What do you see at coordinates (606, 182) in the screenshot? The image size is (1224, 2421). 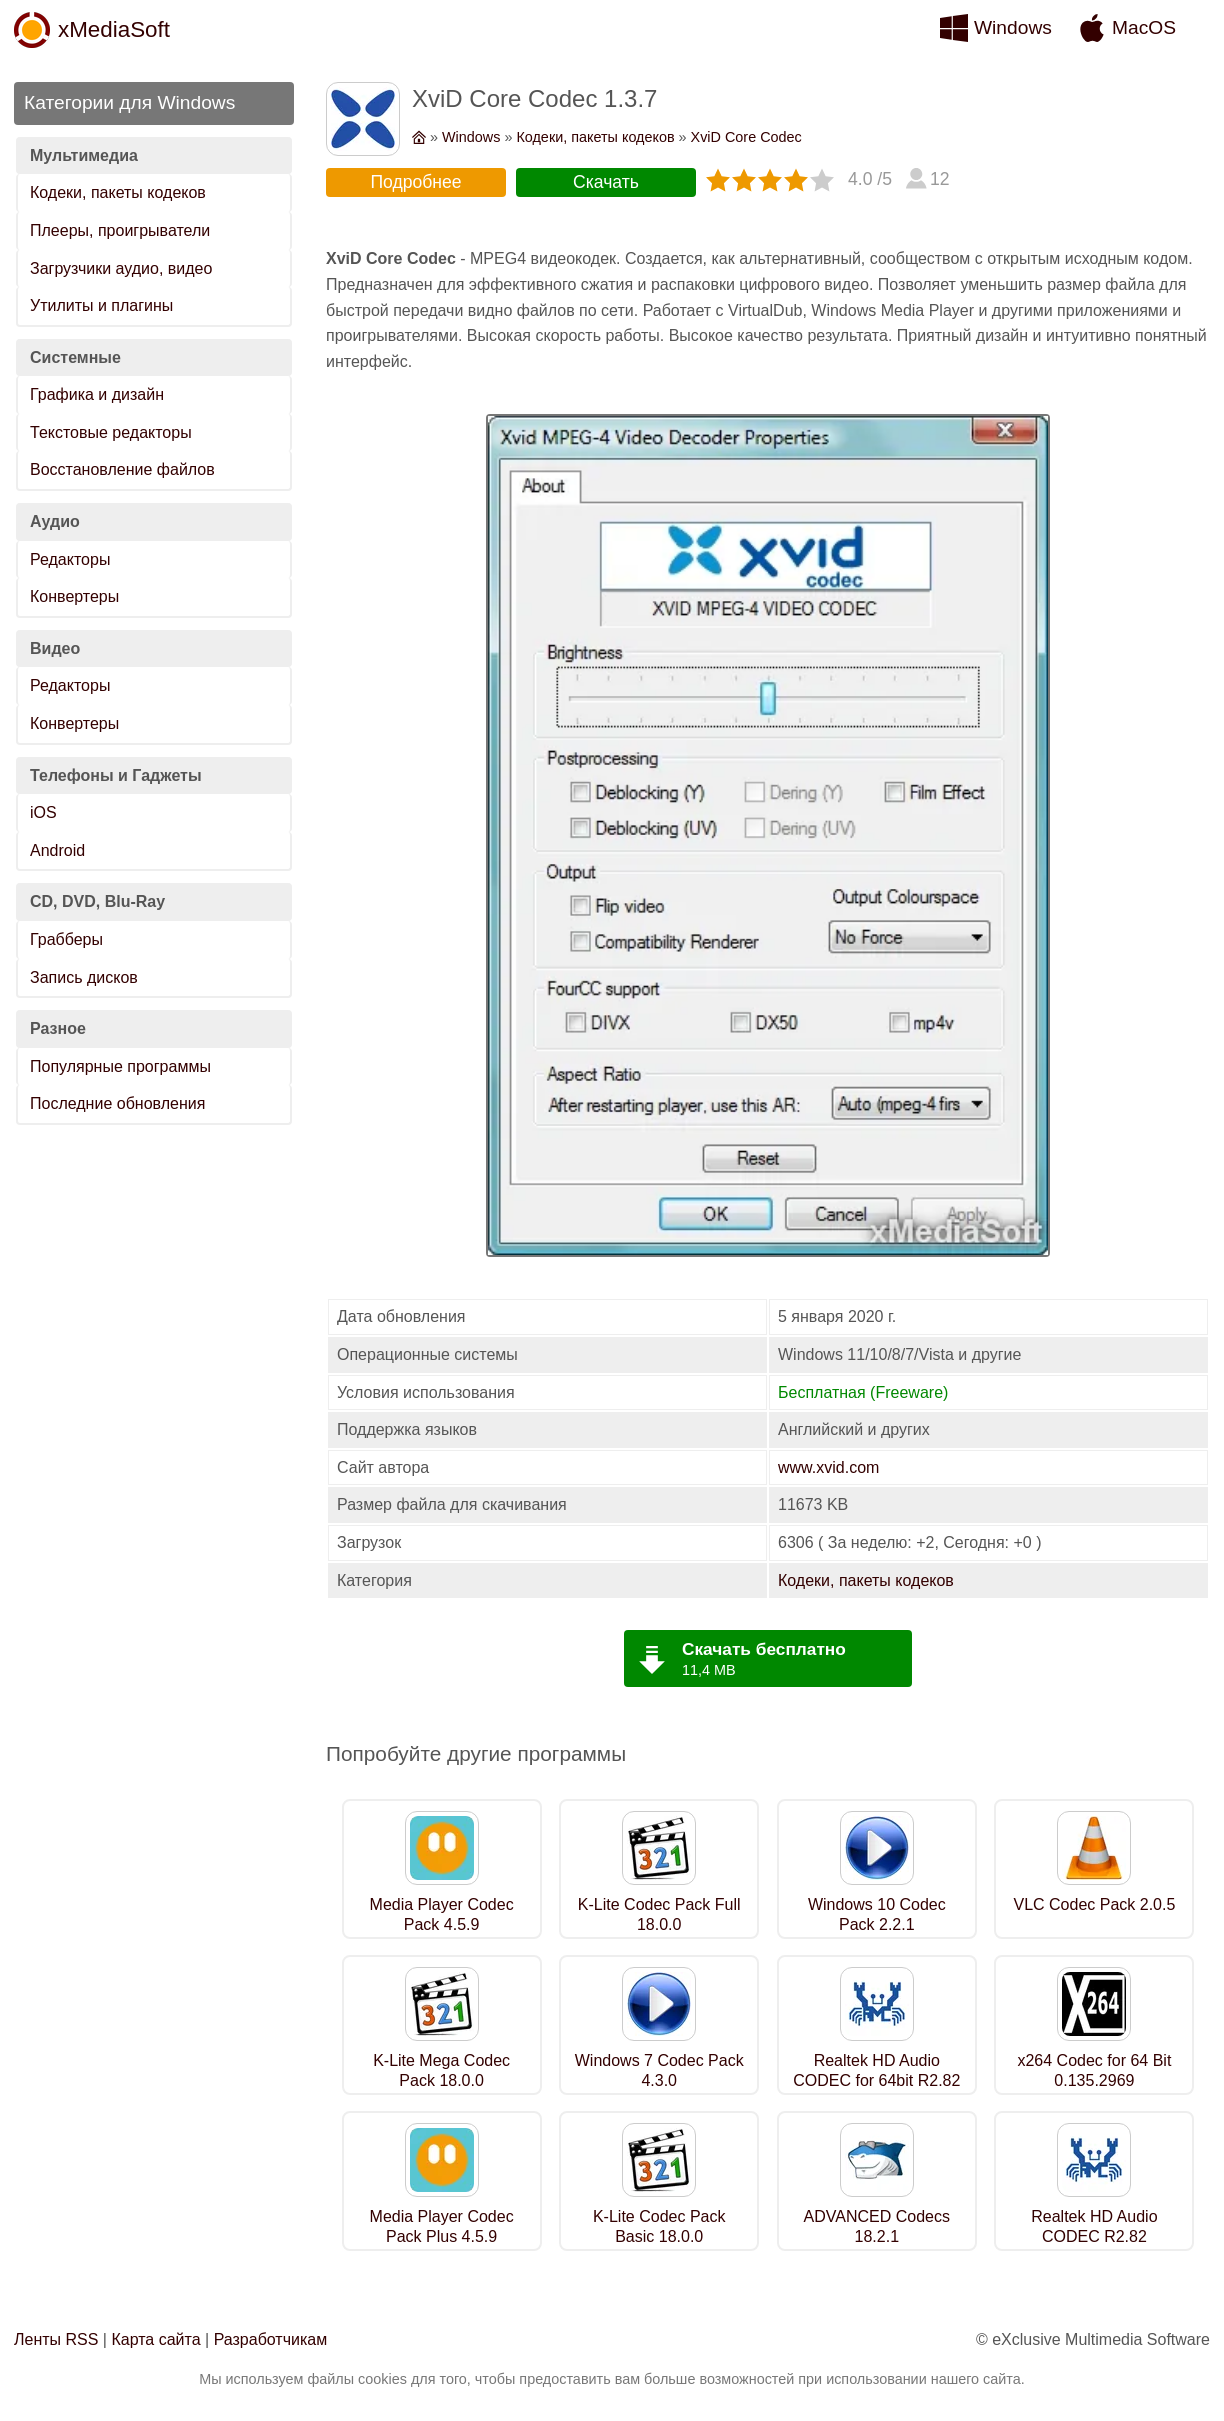 I see `Скачать` at bounding box center [606, 182].